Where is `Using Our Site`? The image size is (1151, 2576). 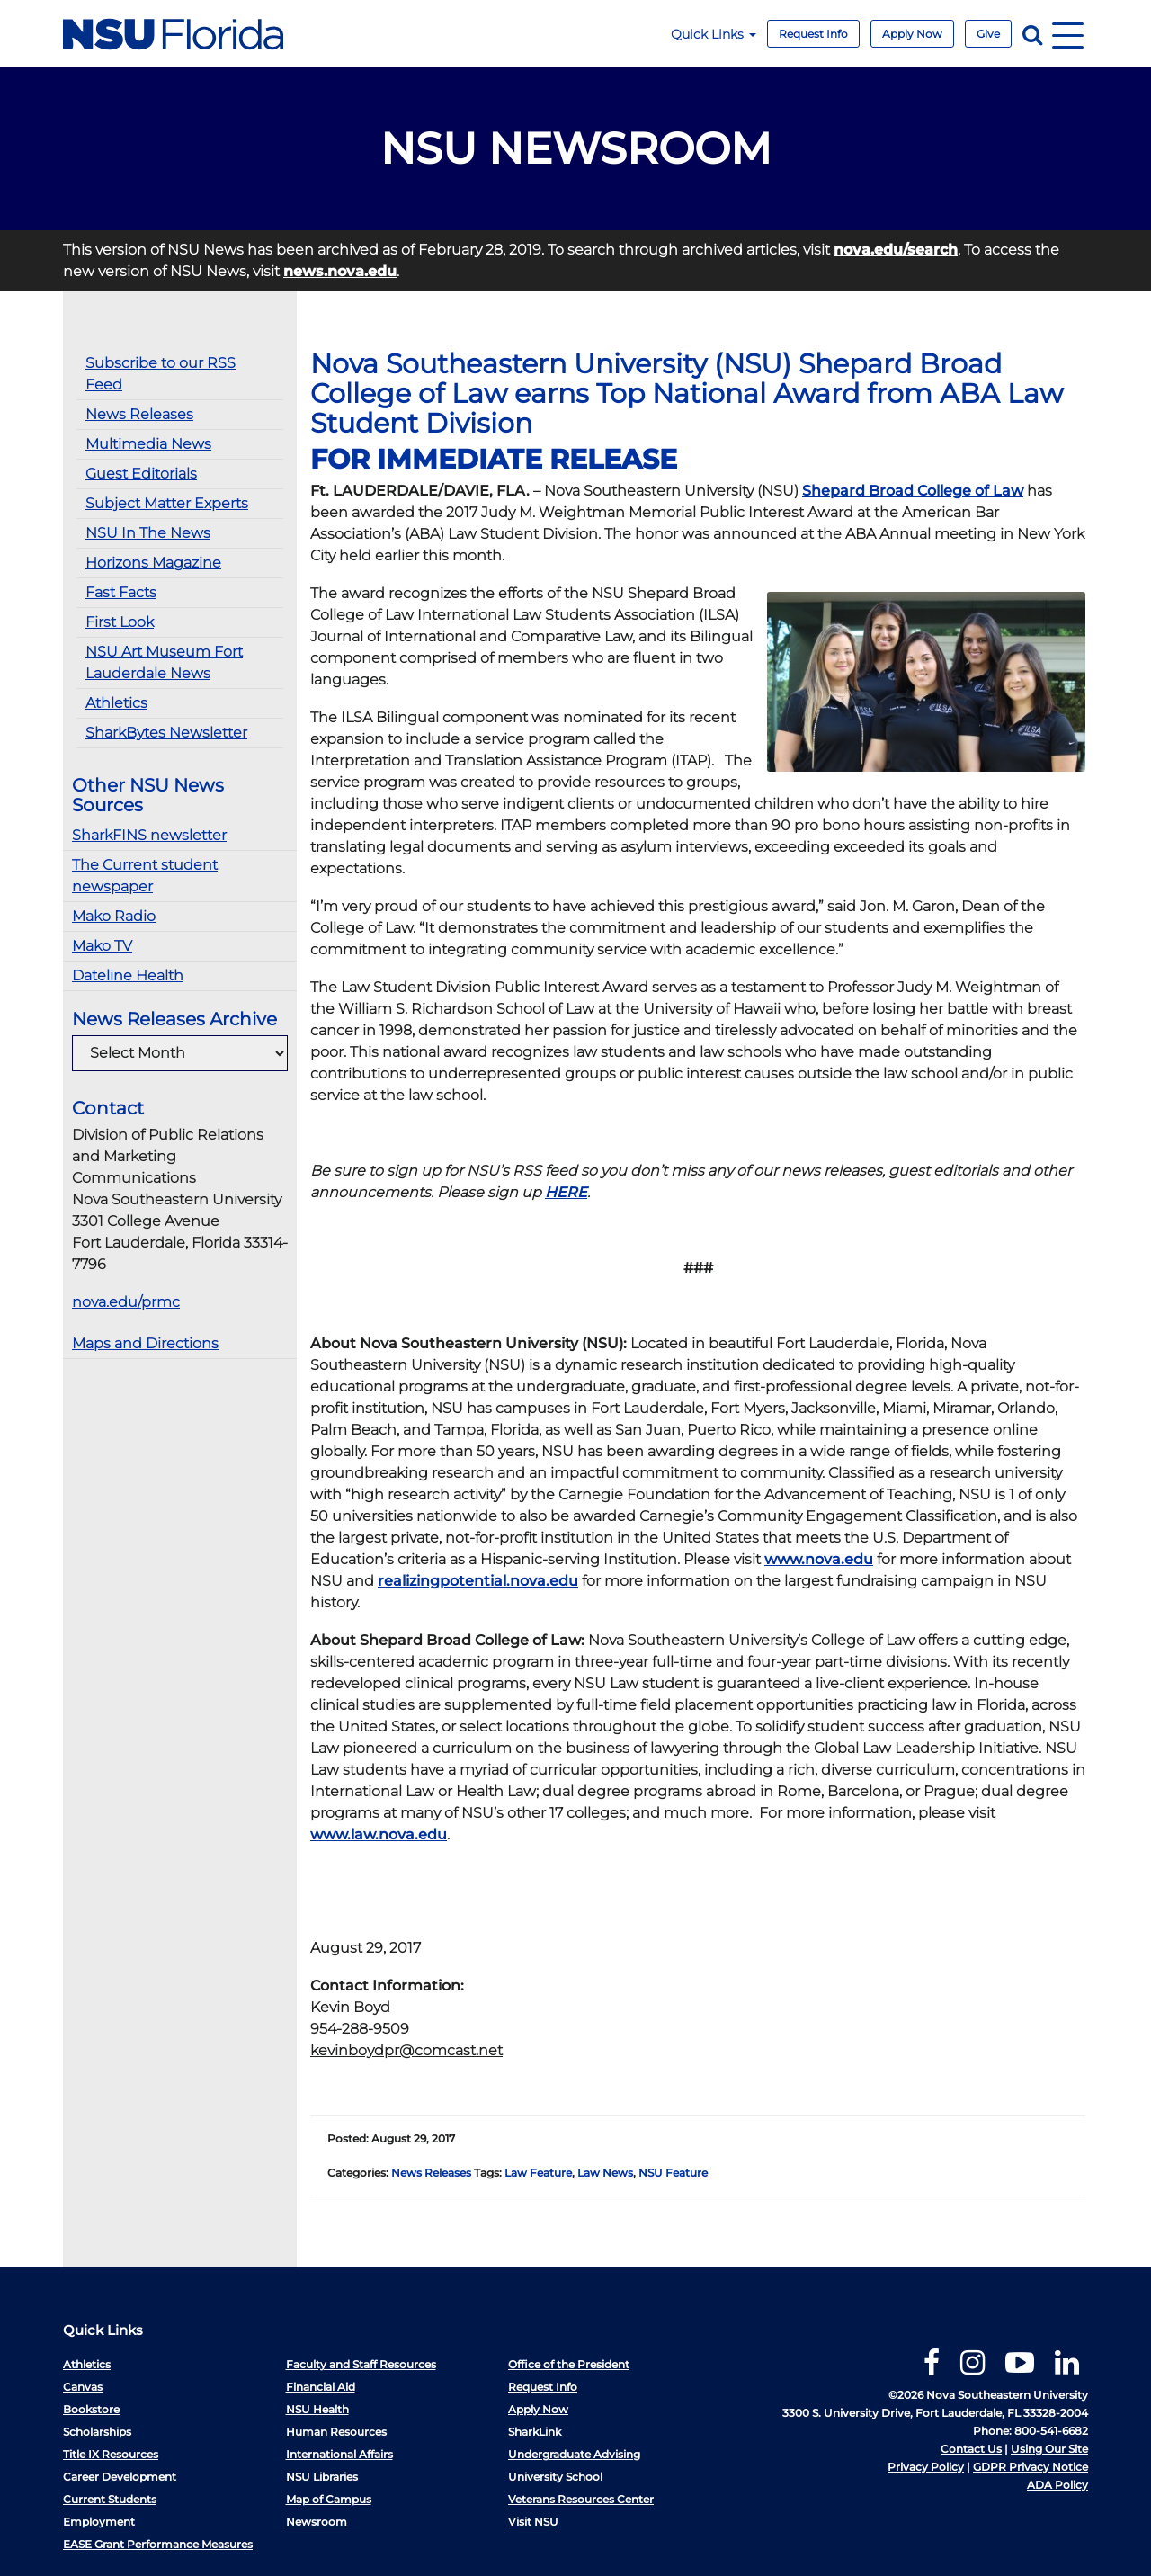
Using Our Site is located at coordinates (1049, 2448).